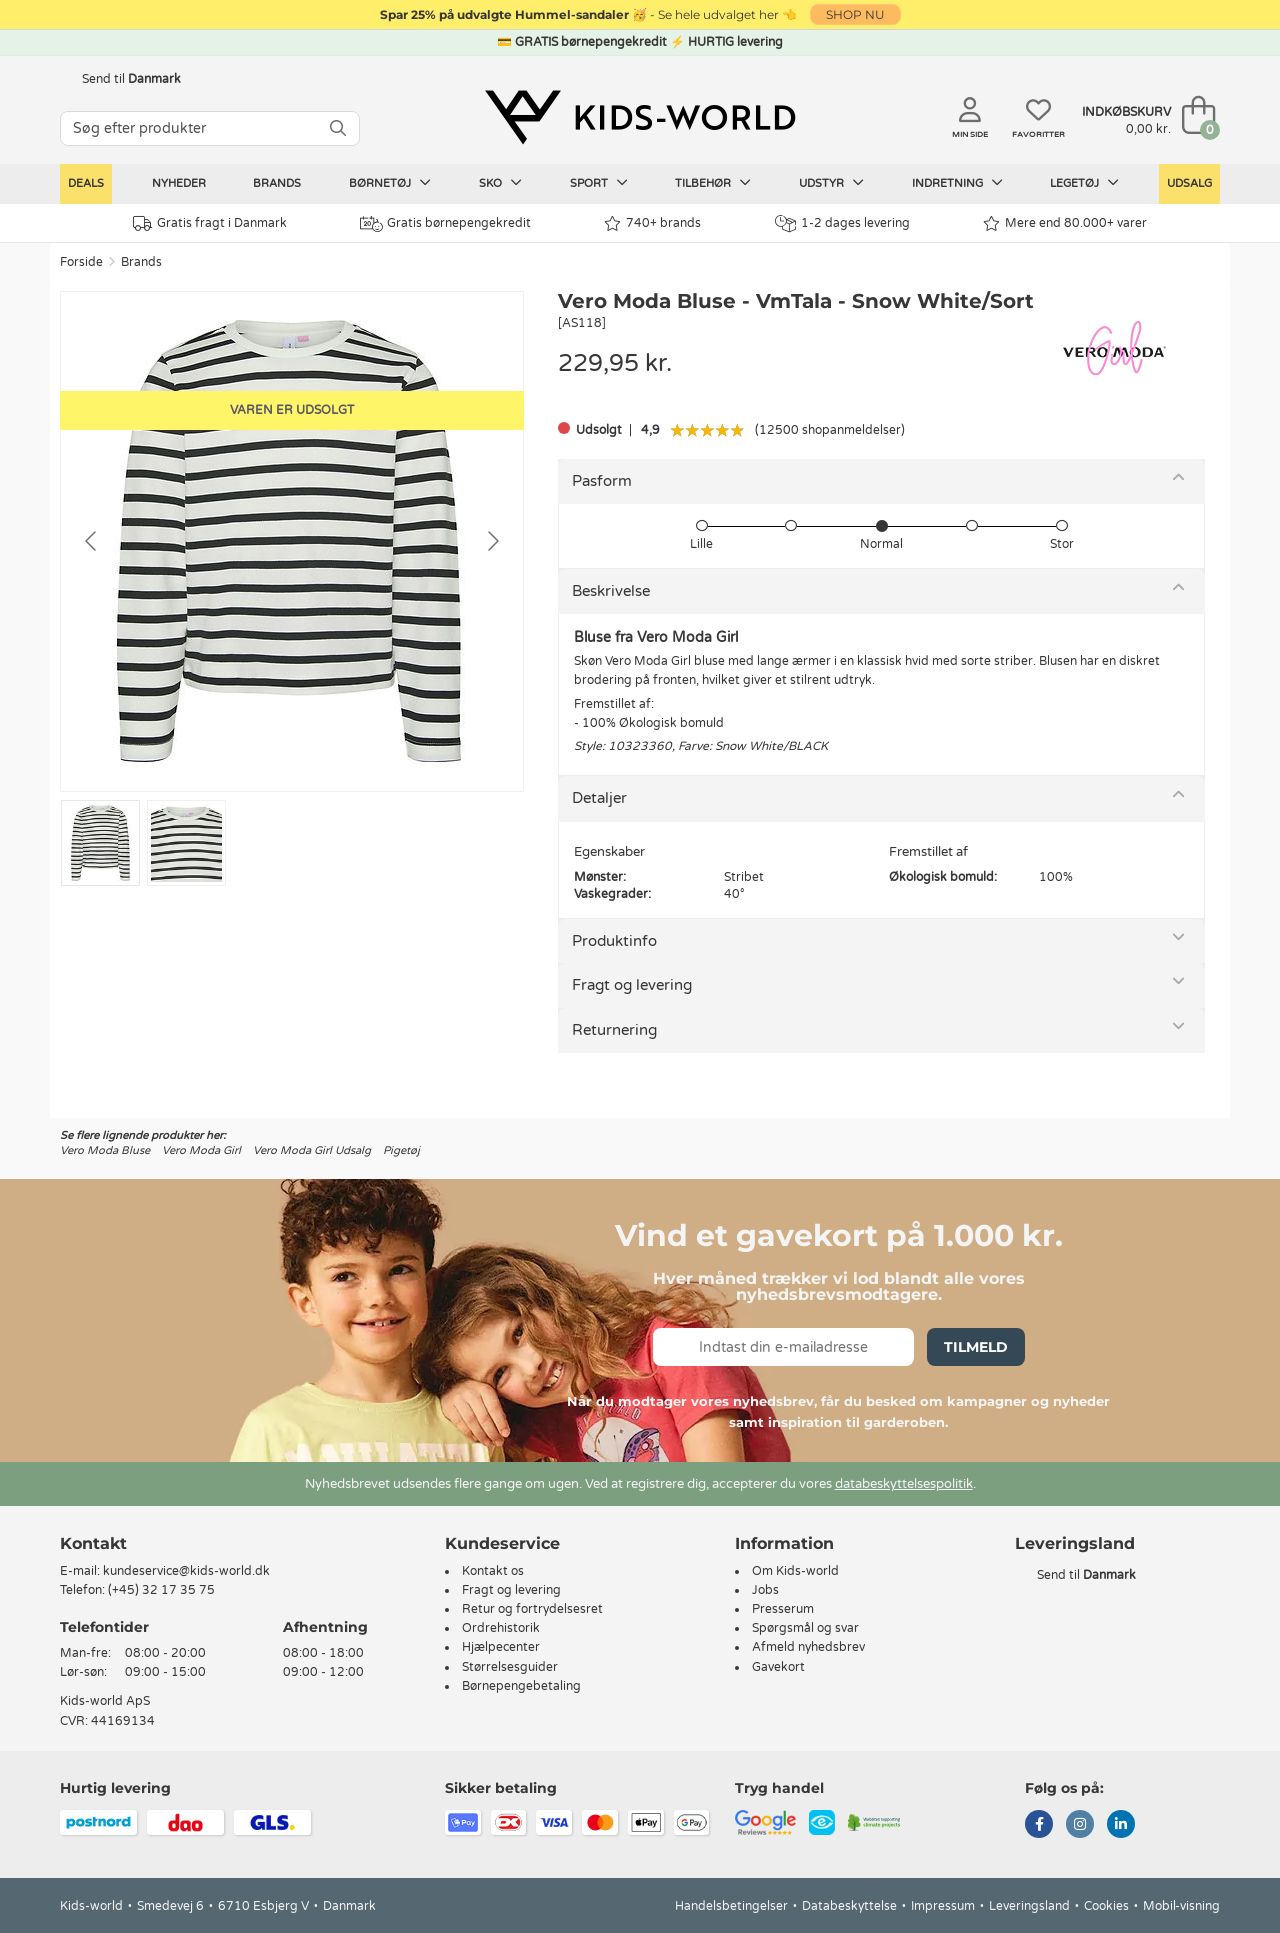  Describe the element at coordinates (943, 1906) in the screenshot. I see `Impressum` at that location.